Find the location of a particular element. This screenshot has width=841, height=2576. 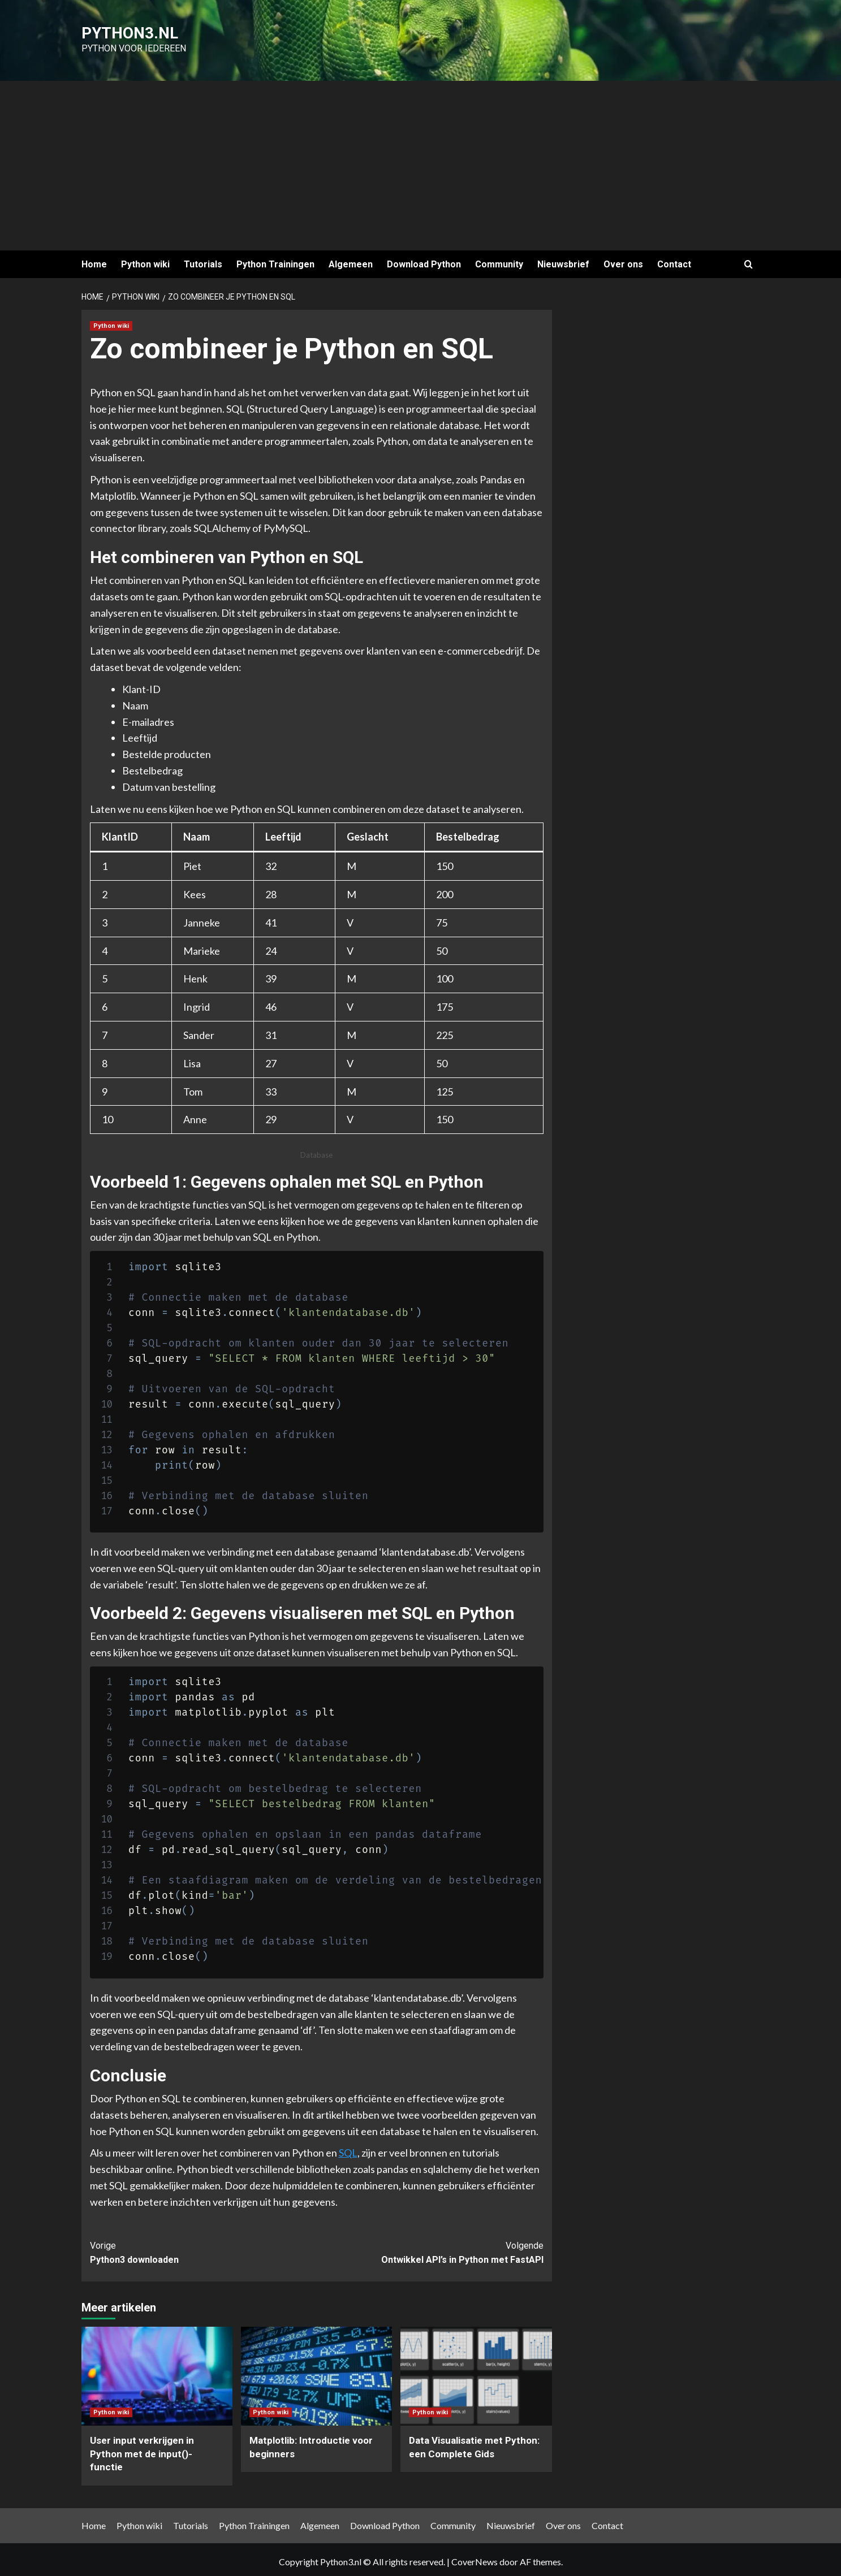

Home is located at coordinates (94, 260).